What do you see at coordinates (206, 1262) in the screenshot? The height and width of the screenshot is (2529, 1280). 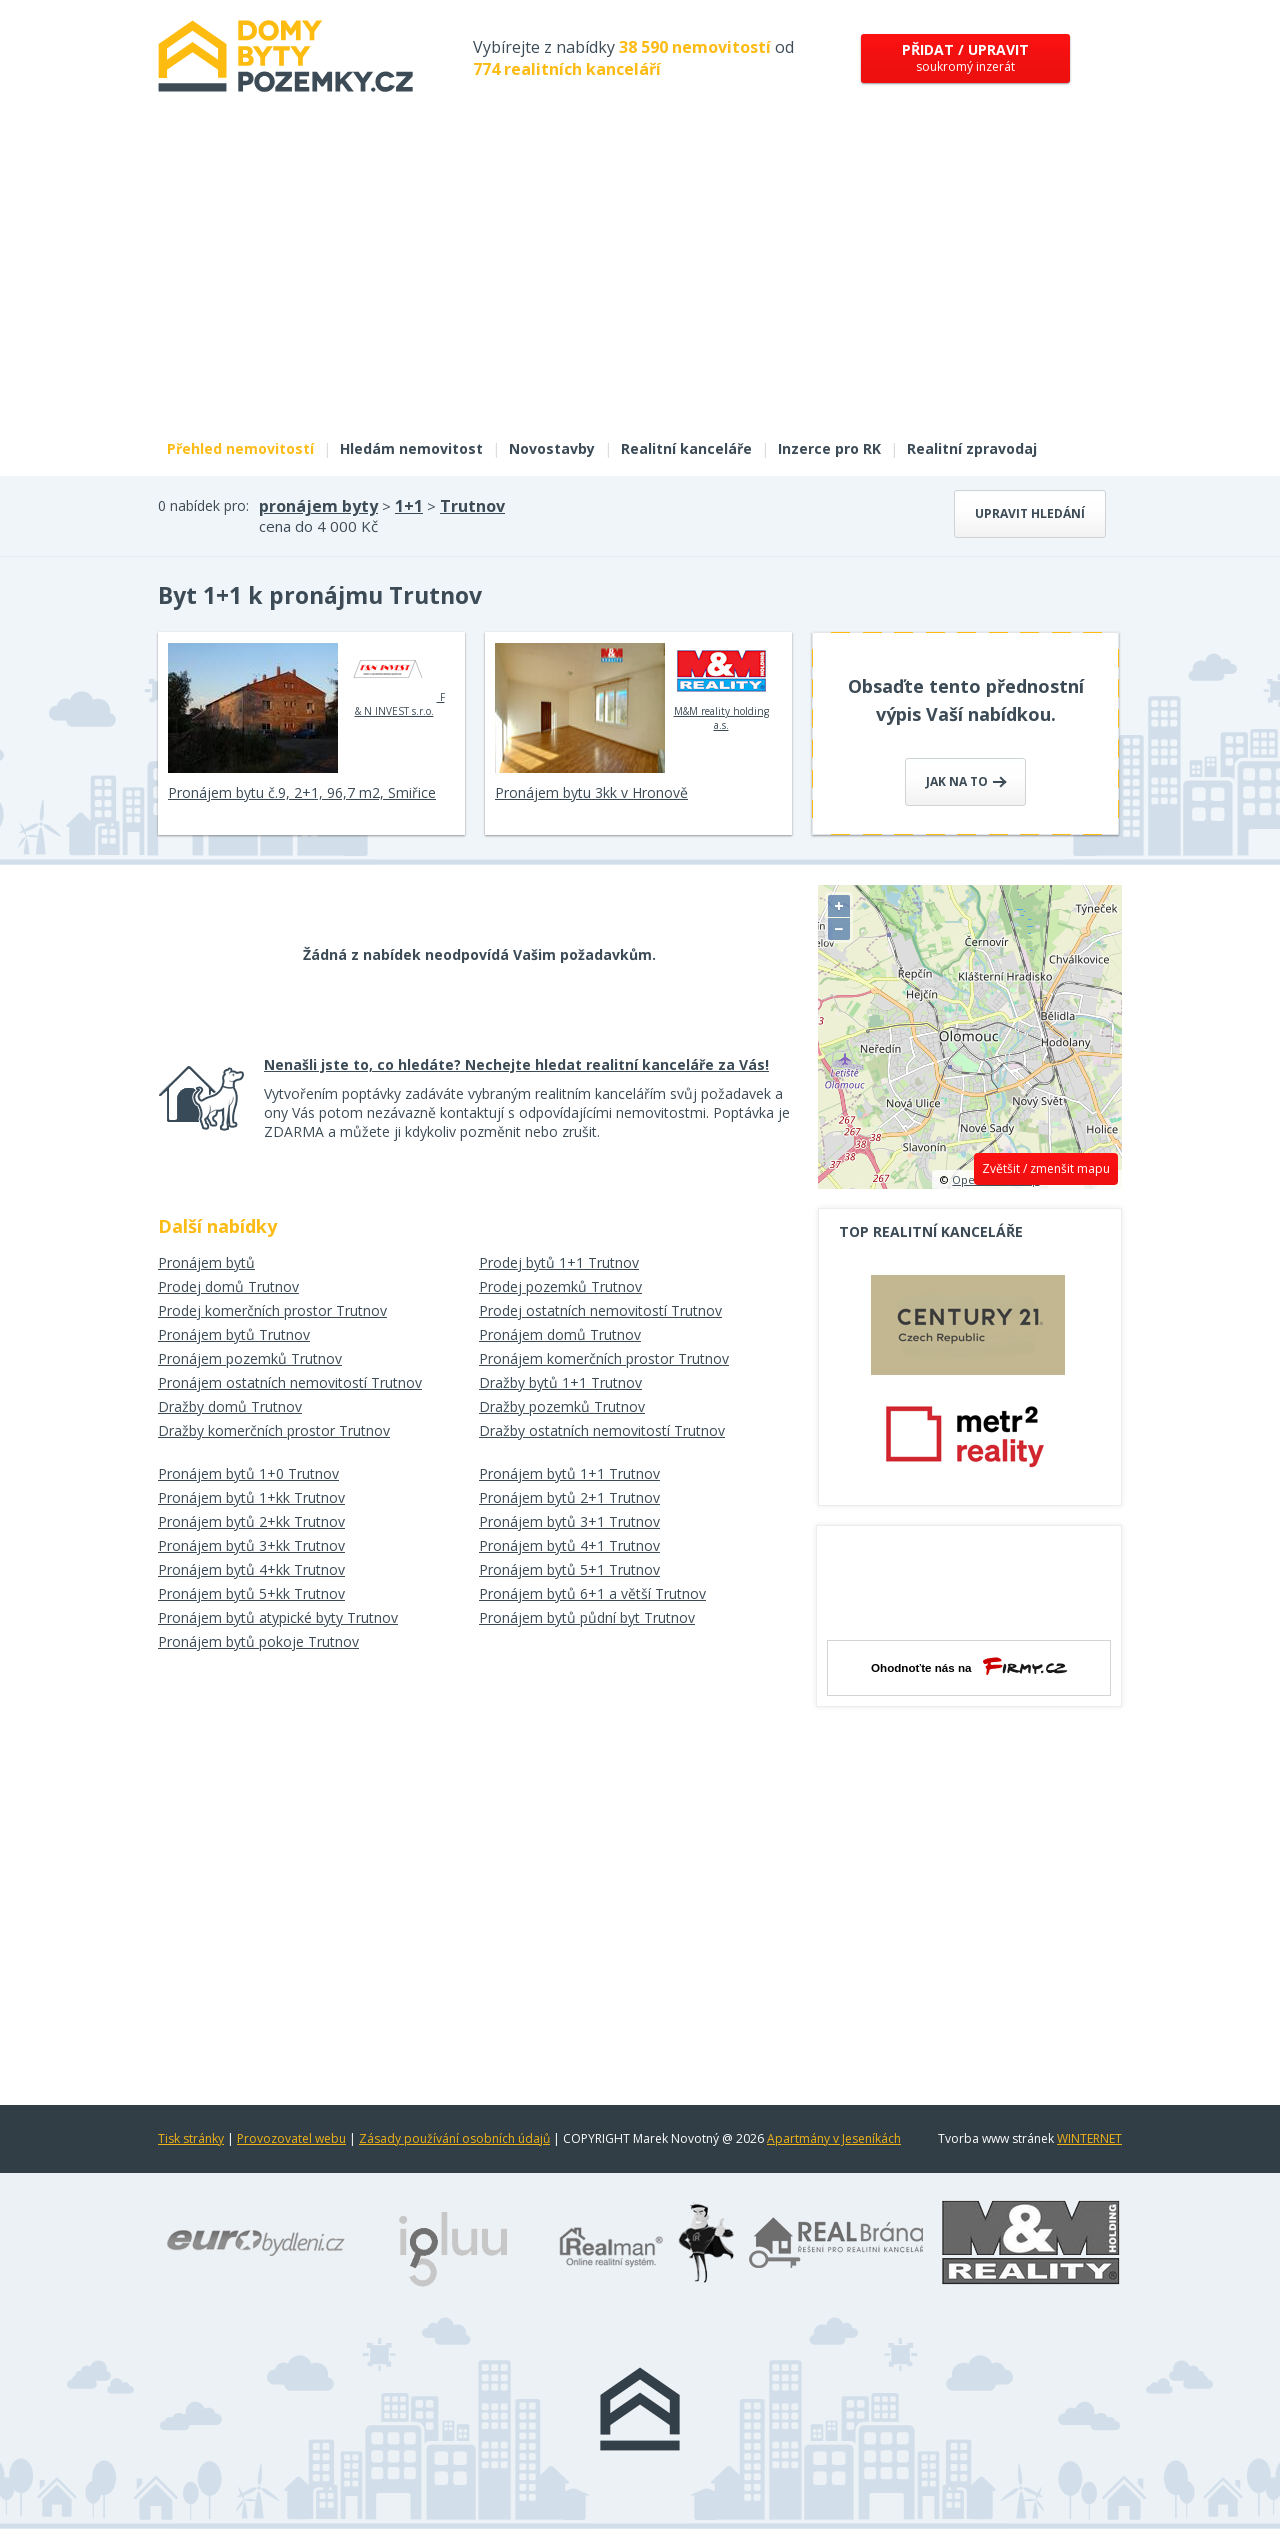 I see `Pronájem bytů` at bounding box center [206, 1262].